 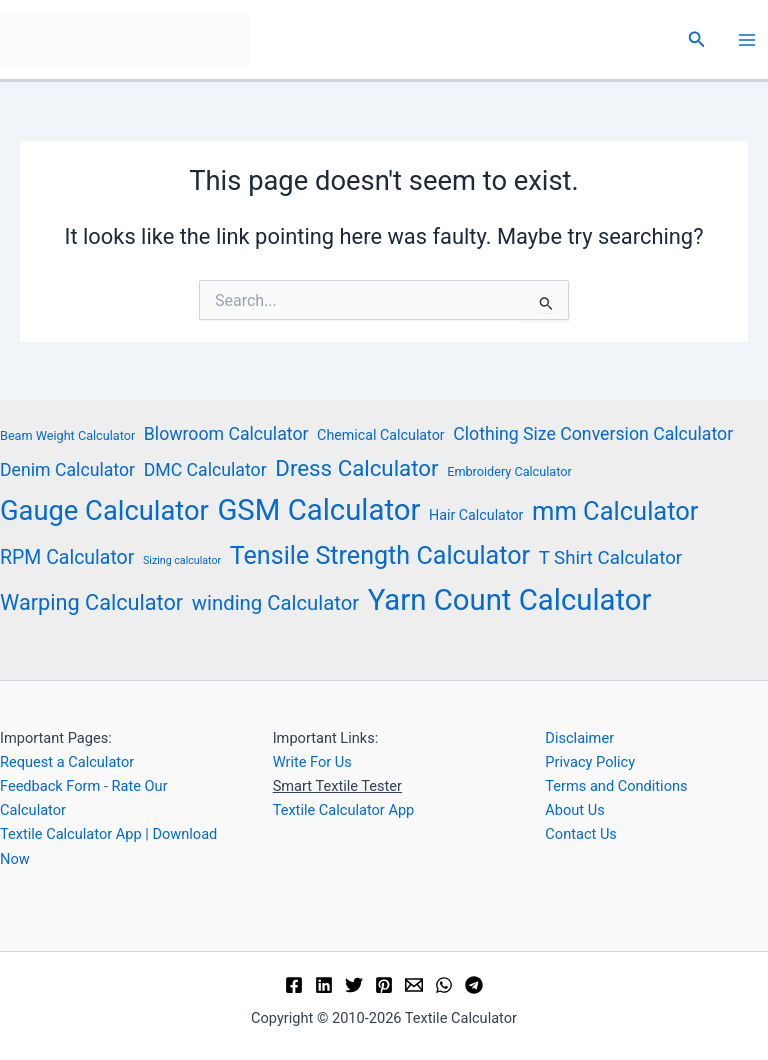 What do you see at coordinates (324, 985) in the screenshot?
I see `[Linkedin]` at bounding box center [324, 985].